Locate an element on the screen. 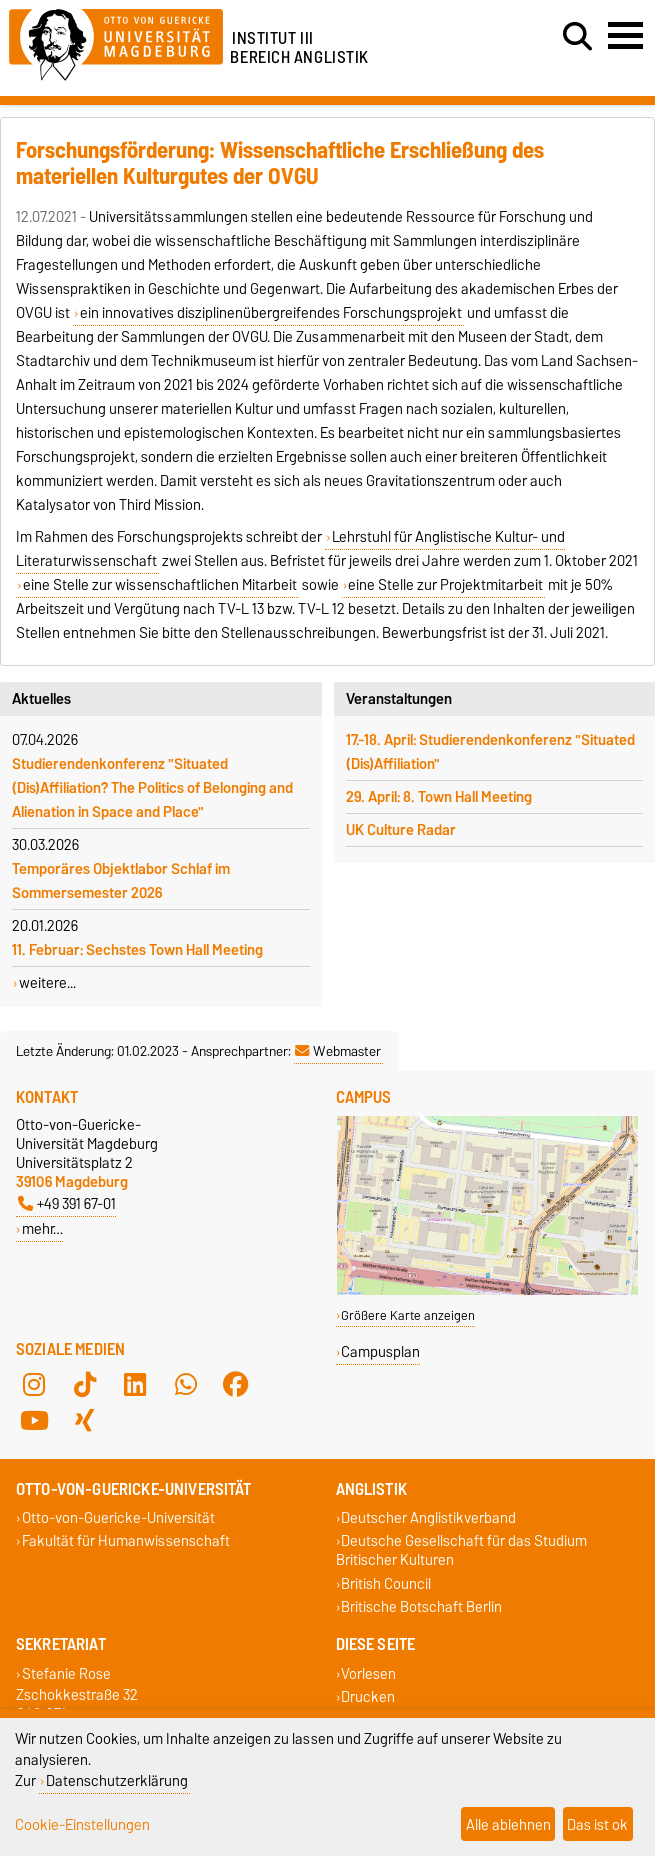 Image resolution: width=655 pixels, height=1856 pixels. Webmaster is located at coordinates (338, 1051).